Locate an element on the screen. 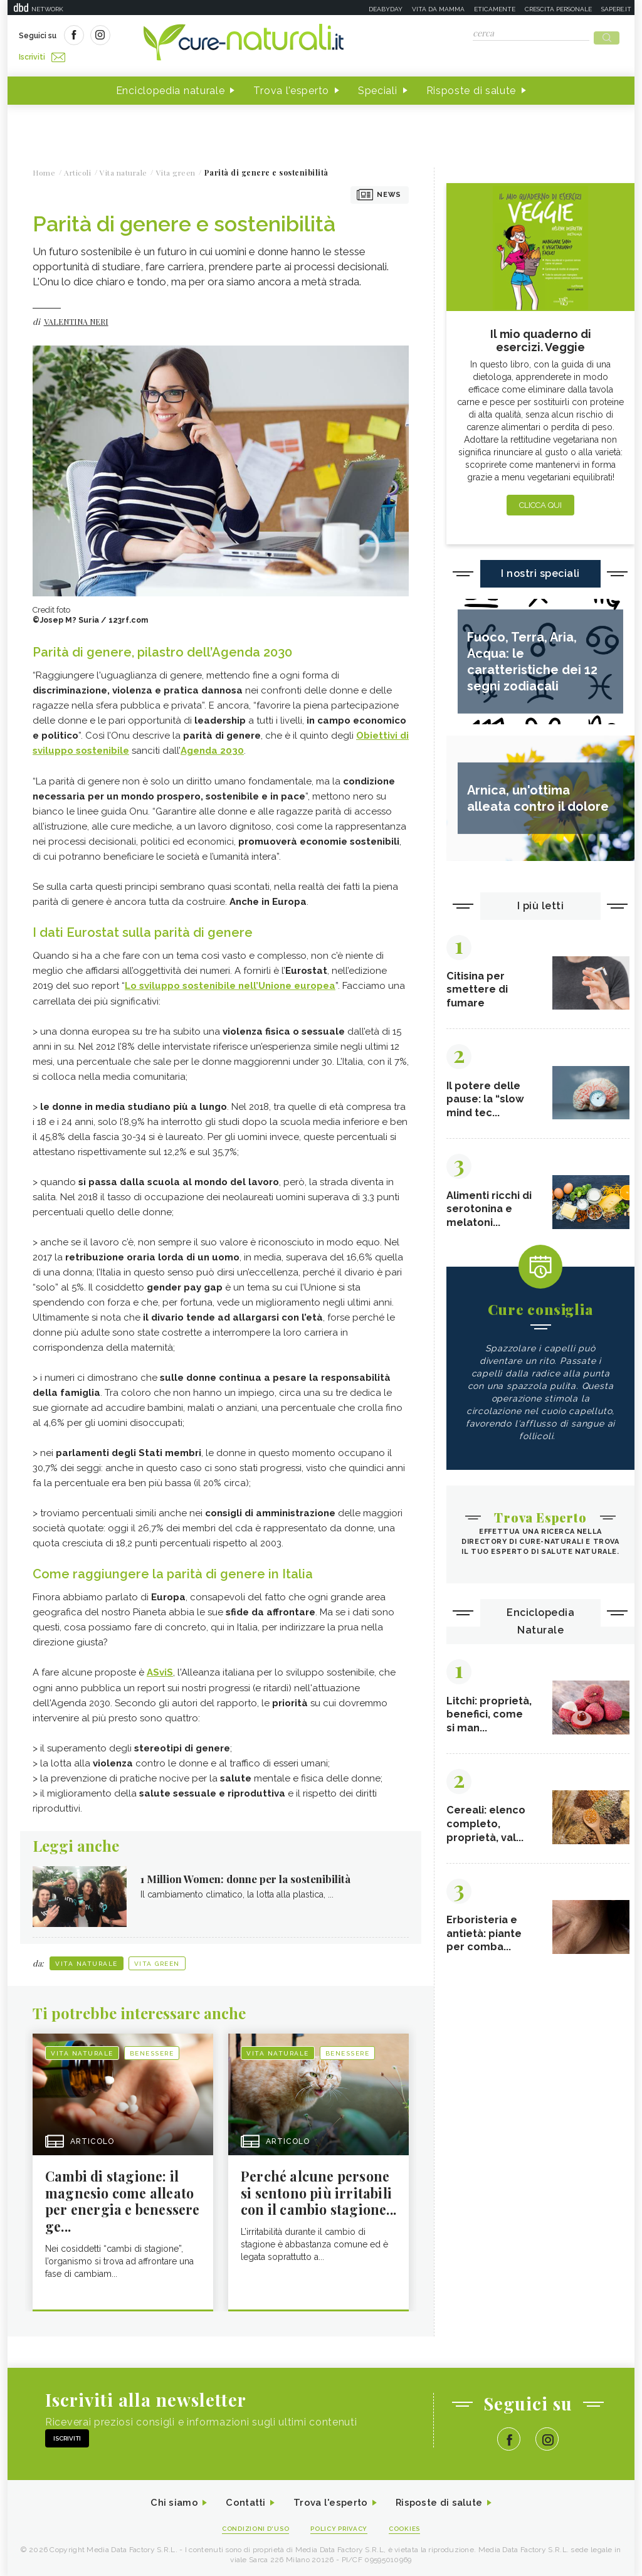  Speciali is located at coordinates (377, 87).